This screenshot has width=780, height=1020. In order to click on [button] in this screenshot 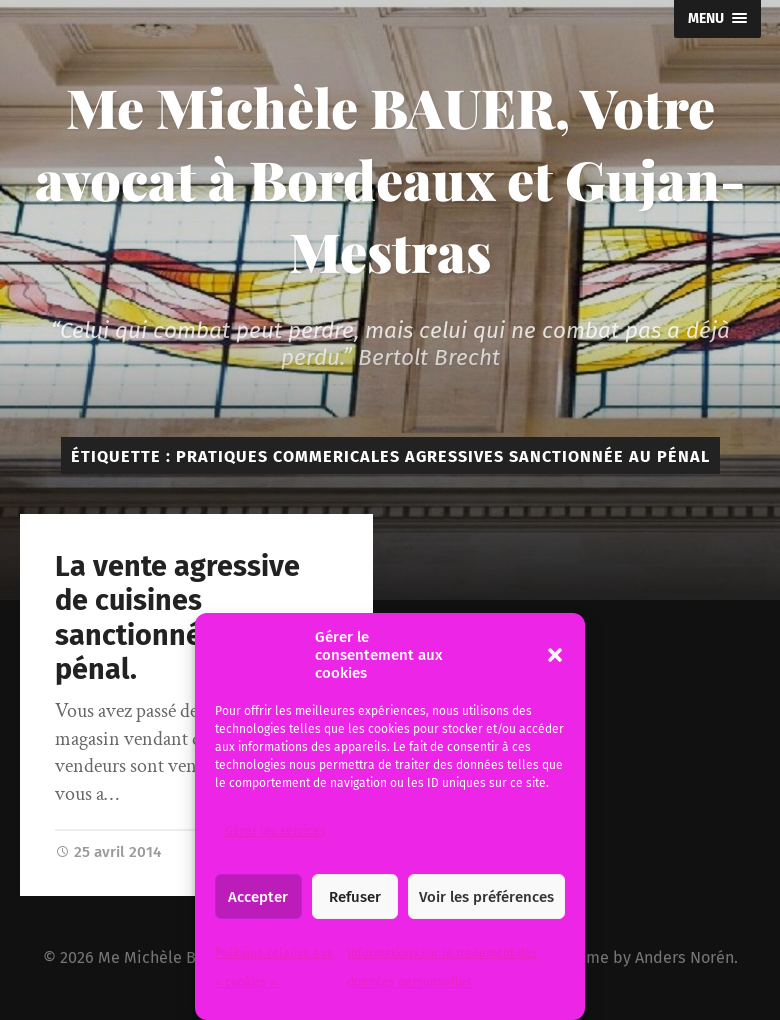, I will do `click(555, 655)`.